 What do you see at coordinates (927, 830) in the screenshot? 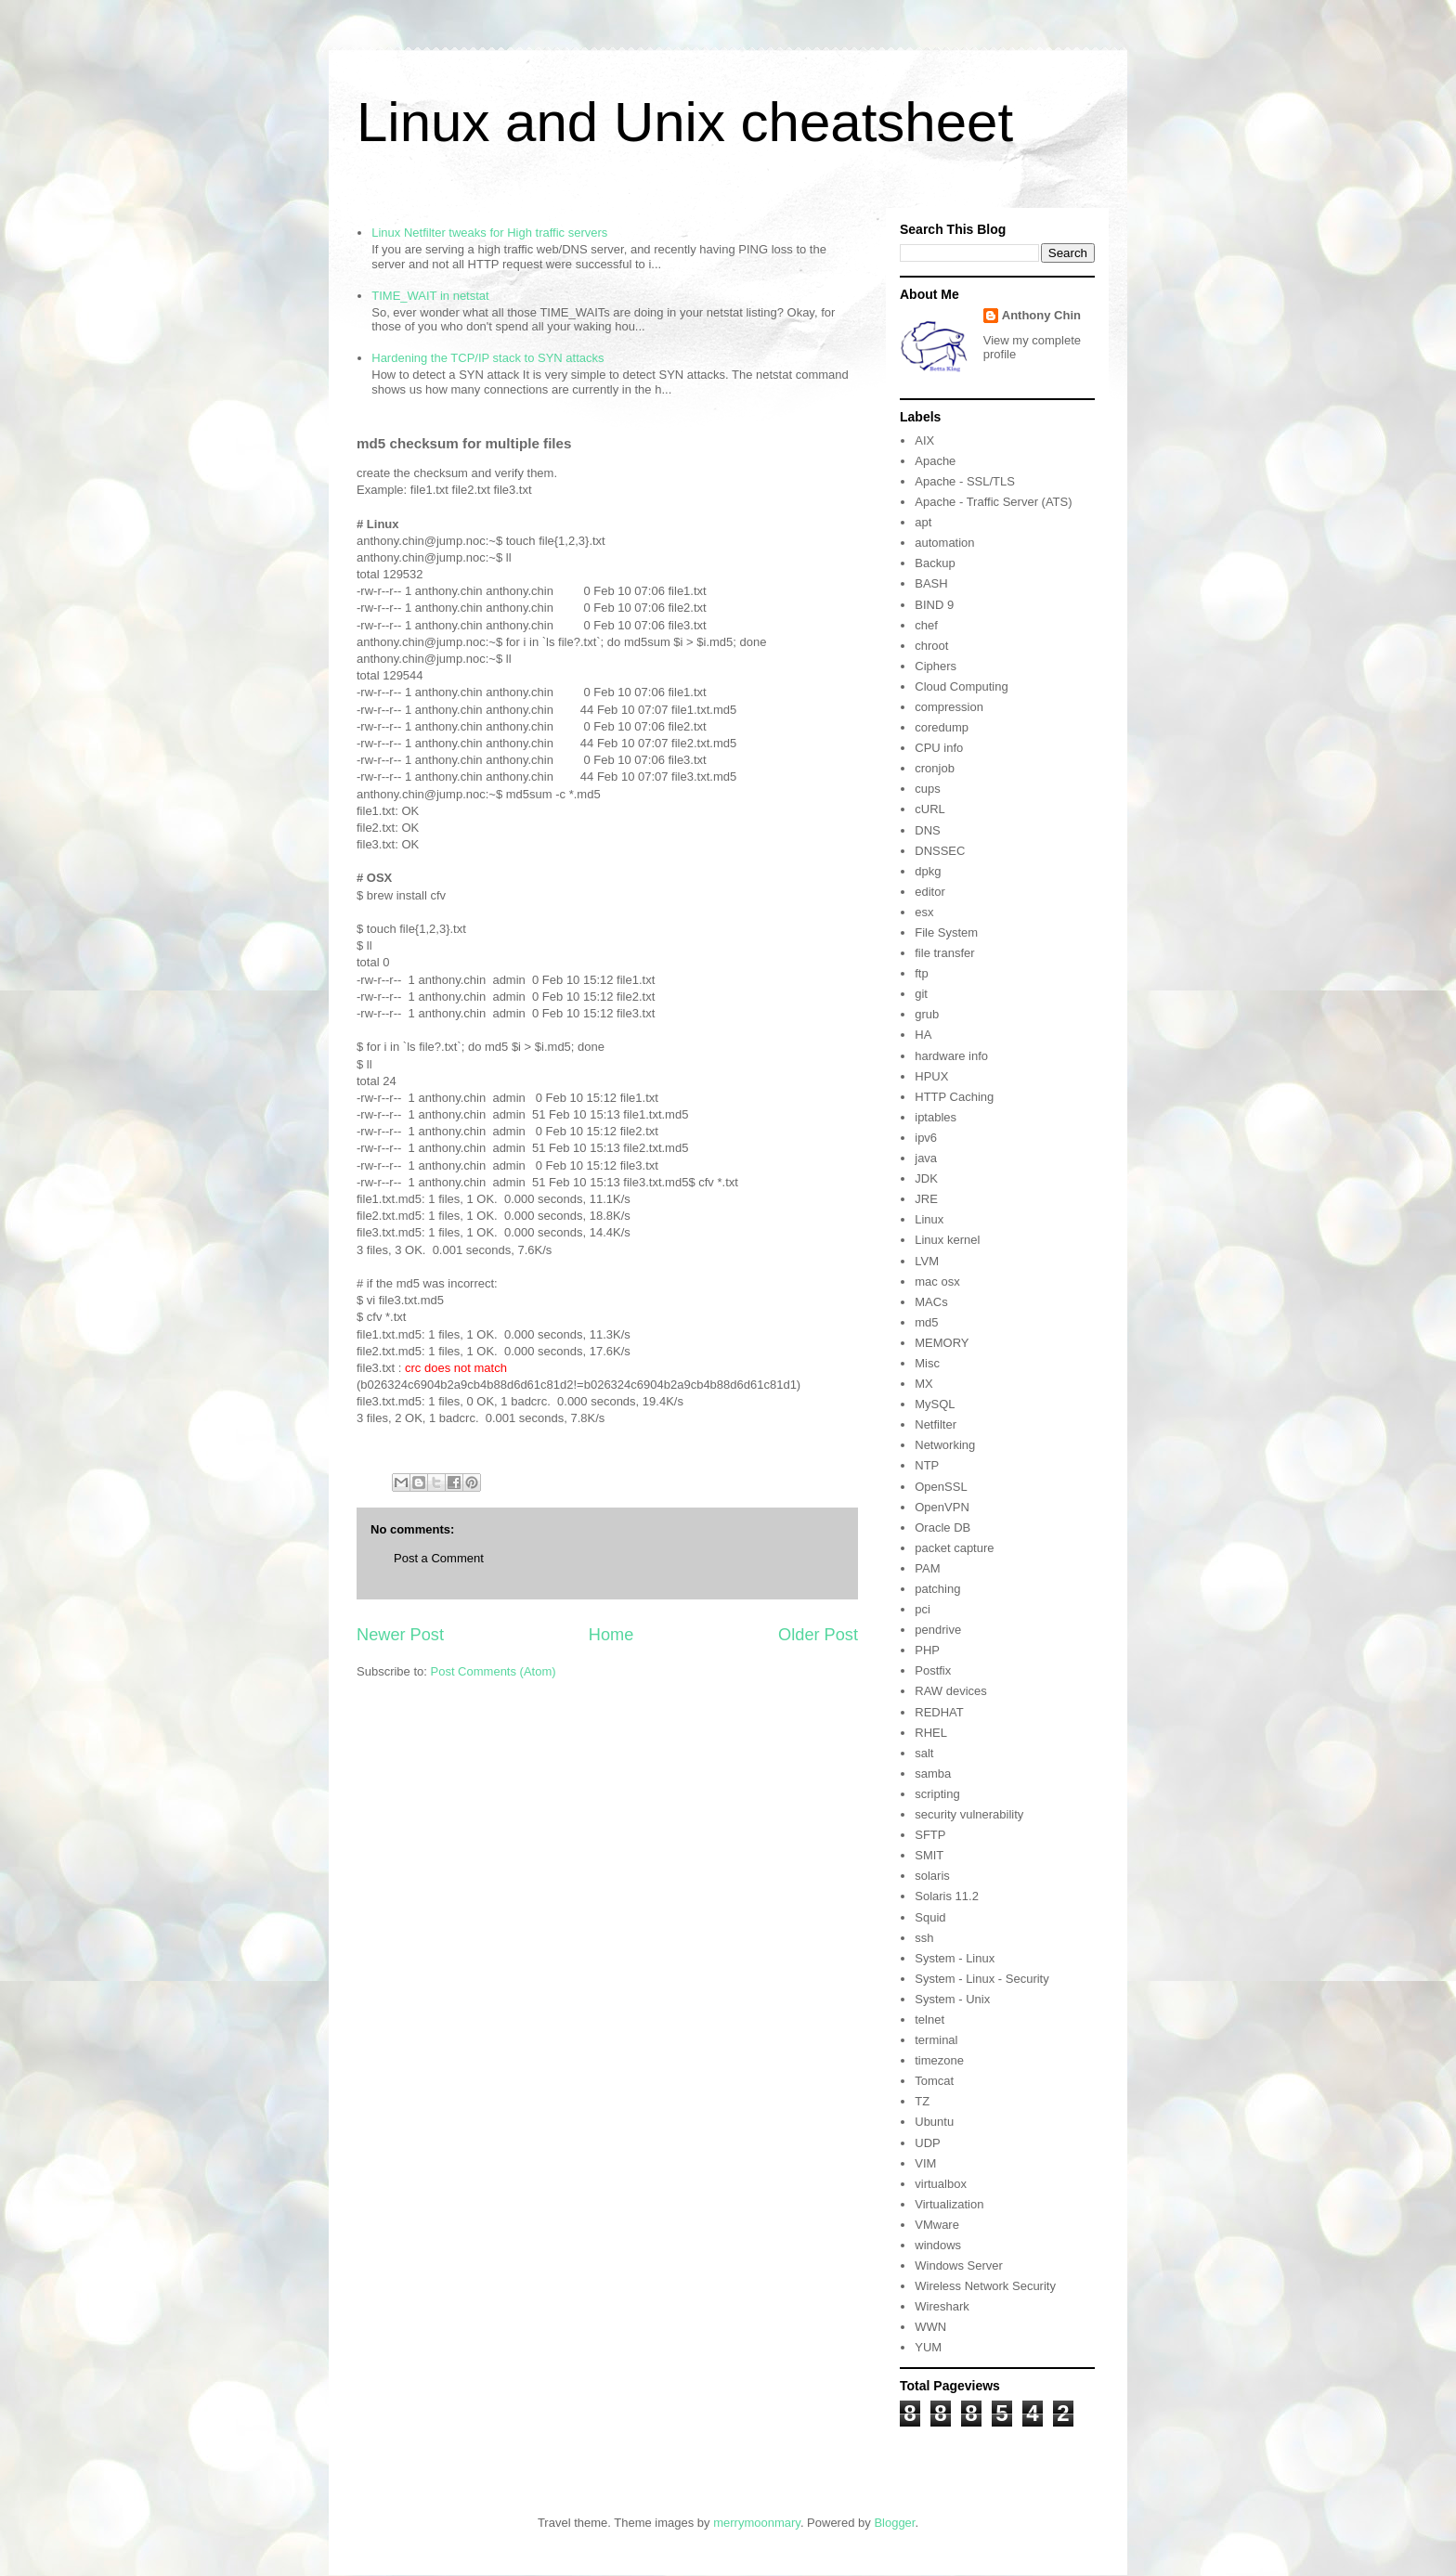
I see `DNS` at bounding box center [927, 830].